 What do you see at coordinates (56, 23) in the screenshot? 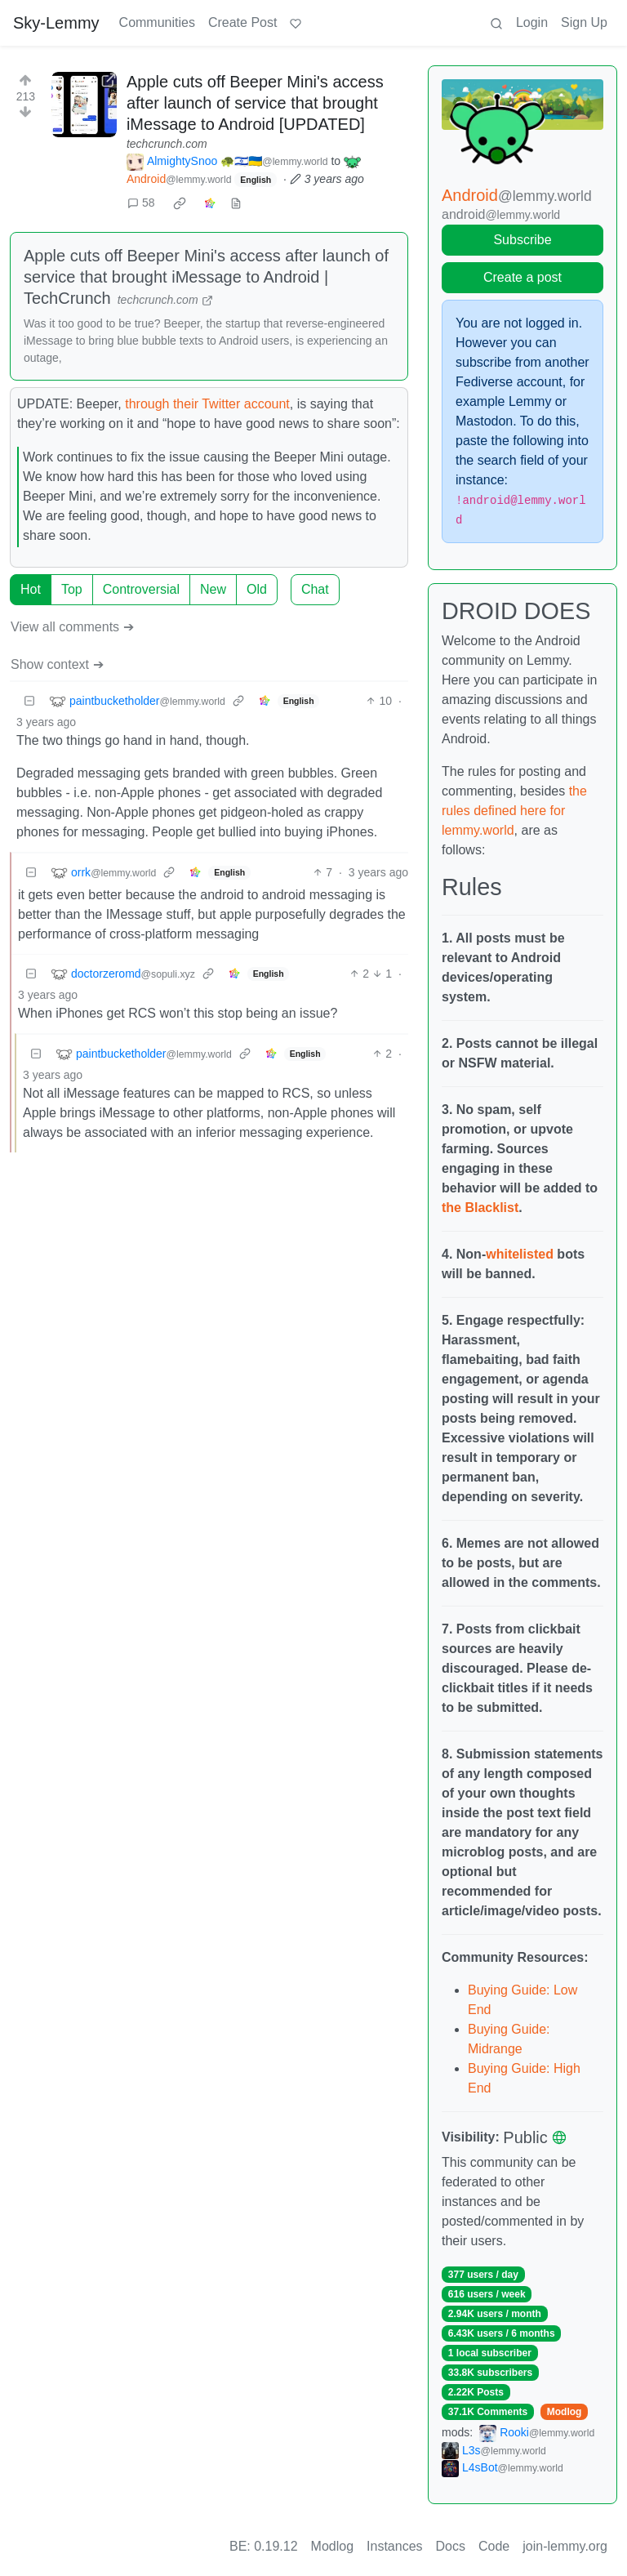
I see `Sky-Lemmy` at bounding box center [56, 23].